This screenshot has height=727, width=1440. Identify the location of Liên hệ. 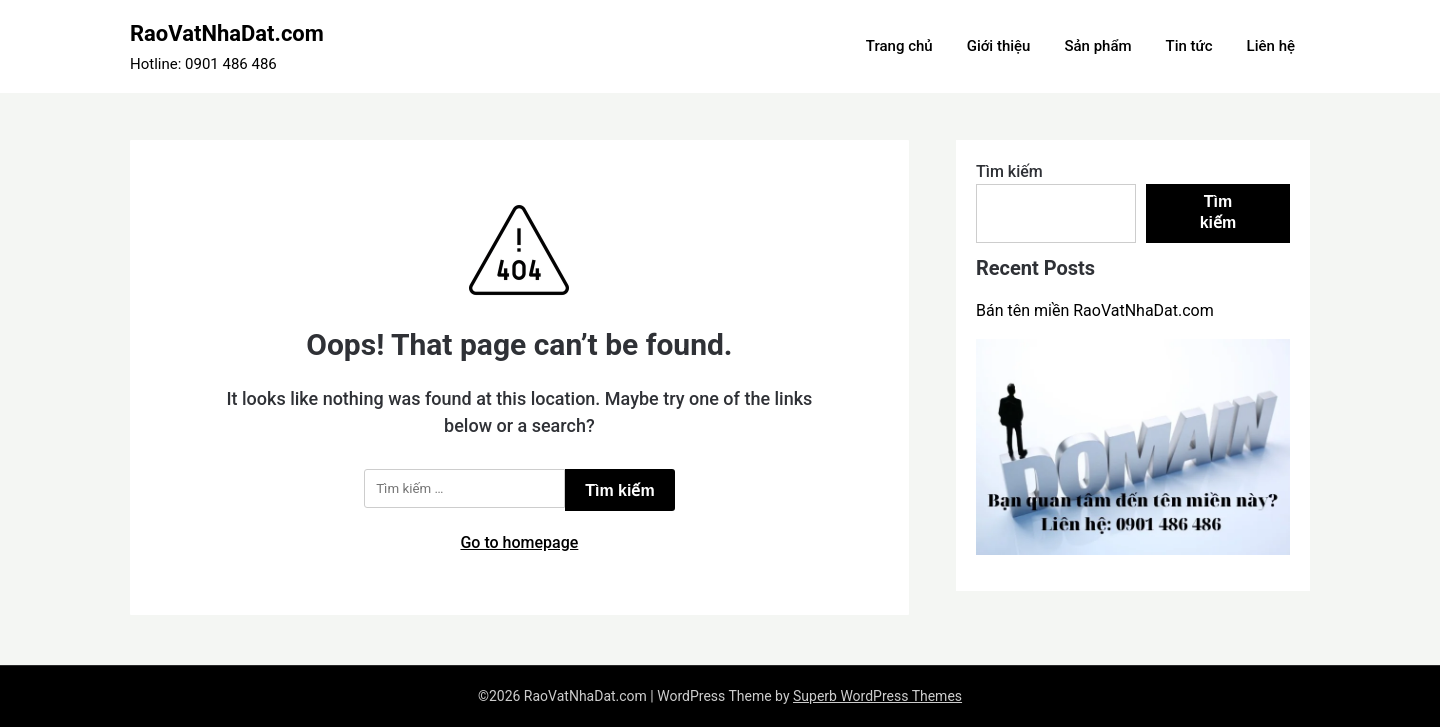
(1271, 46).